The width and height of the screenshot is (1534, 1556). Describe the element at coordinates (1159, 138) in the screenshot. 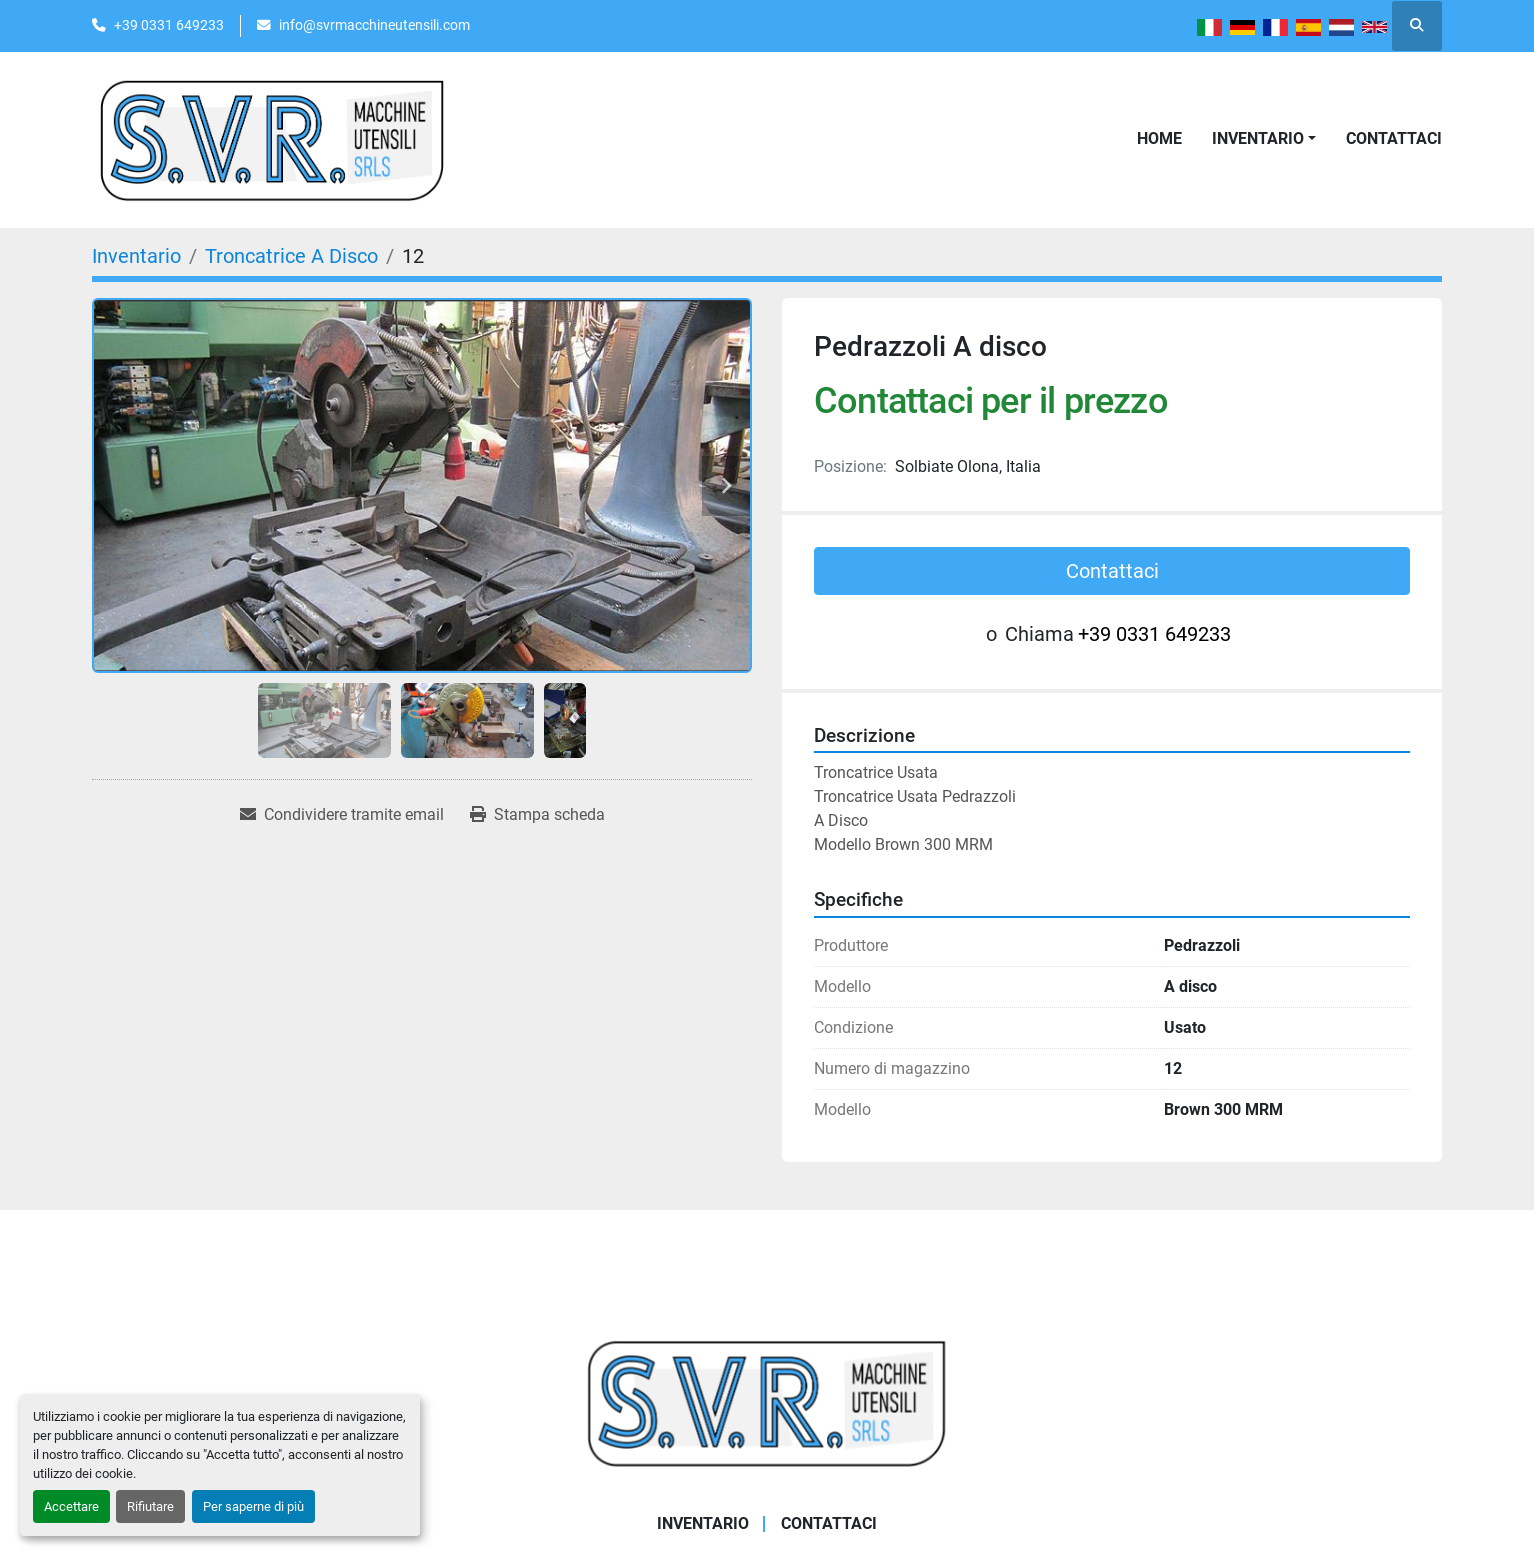

I see `Home` at that location.